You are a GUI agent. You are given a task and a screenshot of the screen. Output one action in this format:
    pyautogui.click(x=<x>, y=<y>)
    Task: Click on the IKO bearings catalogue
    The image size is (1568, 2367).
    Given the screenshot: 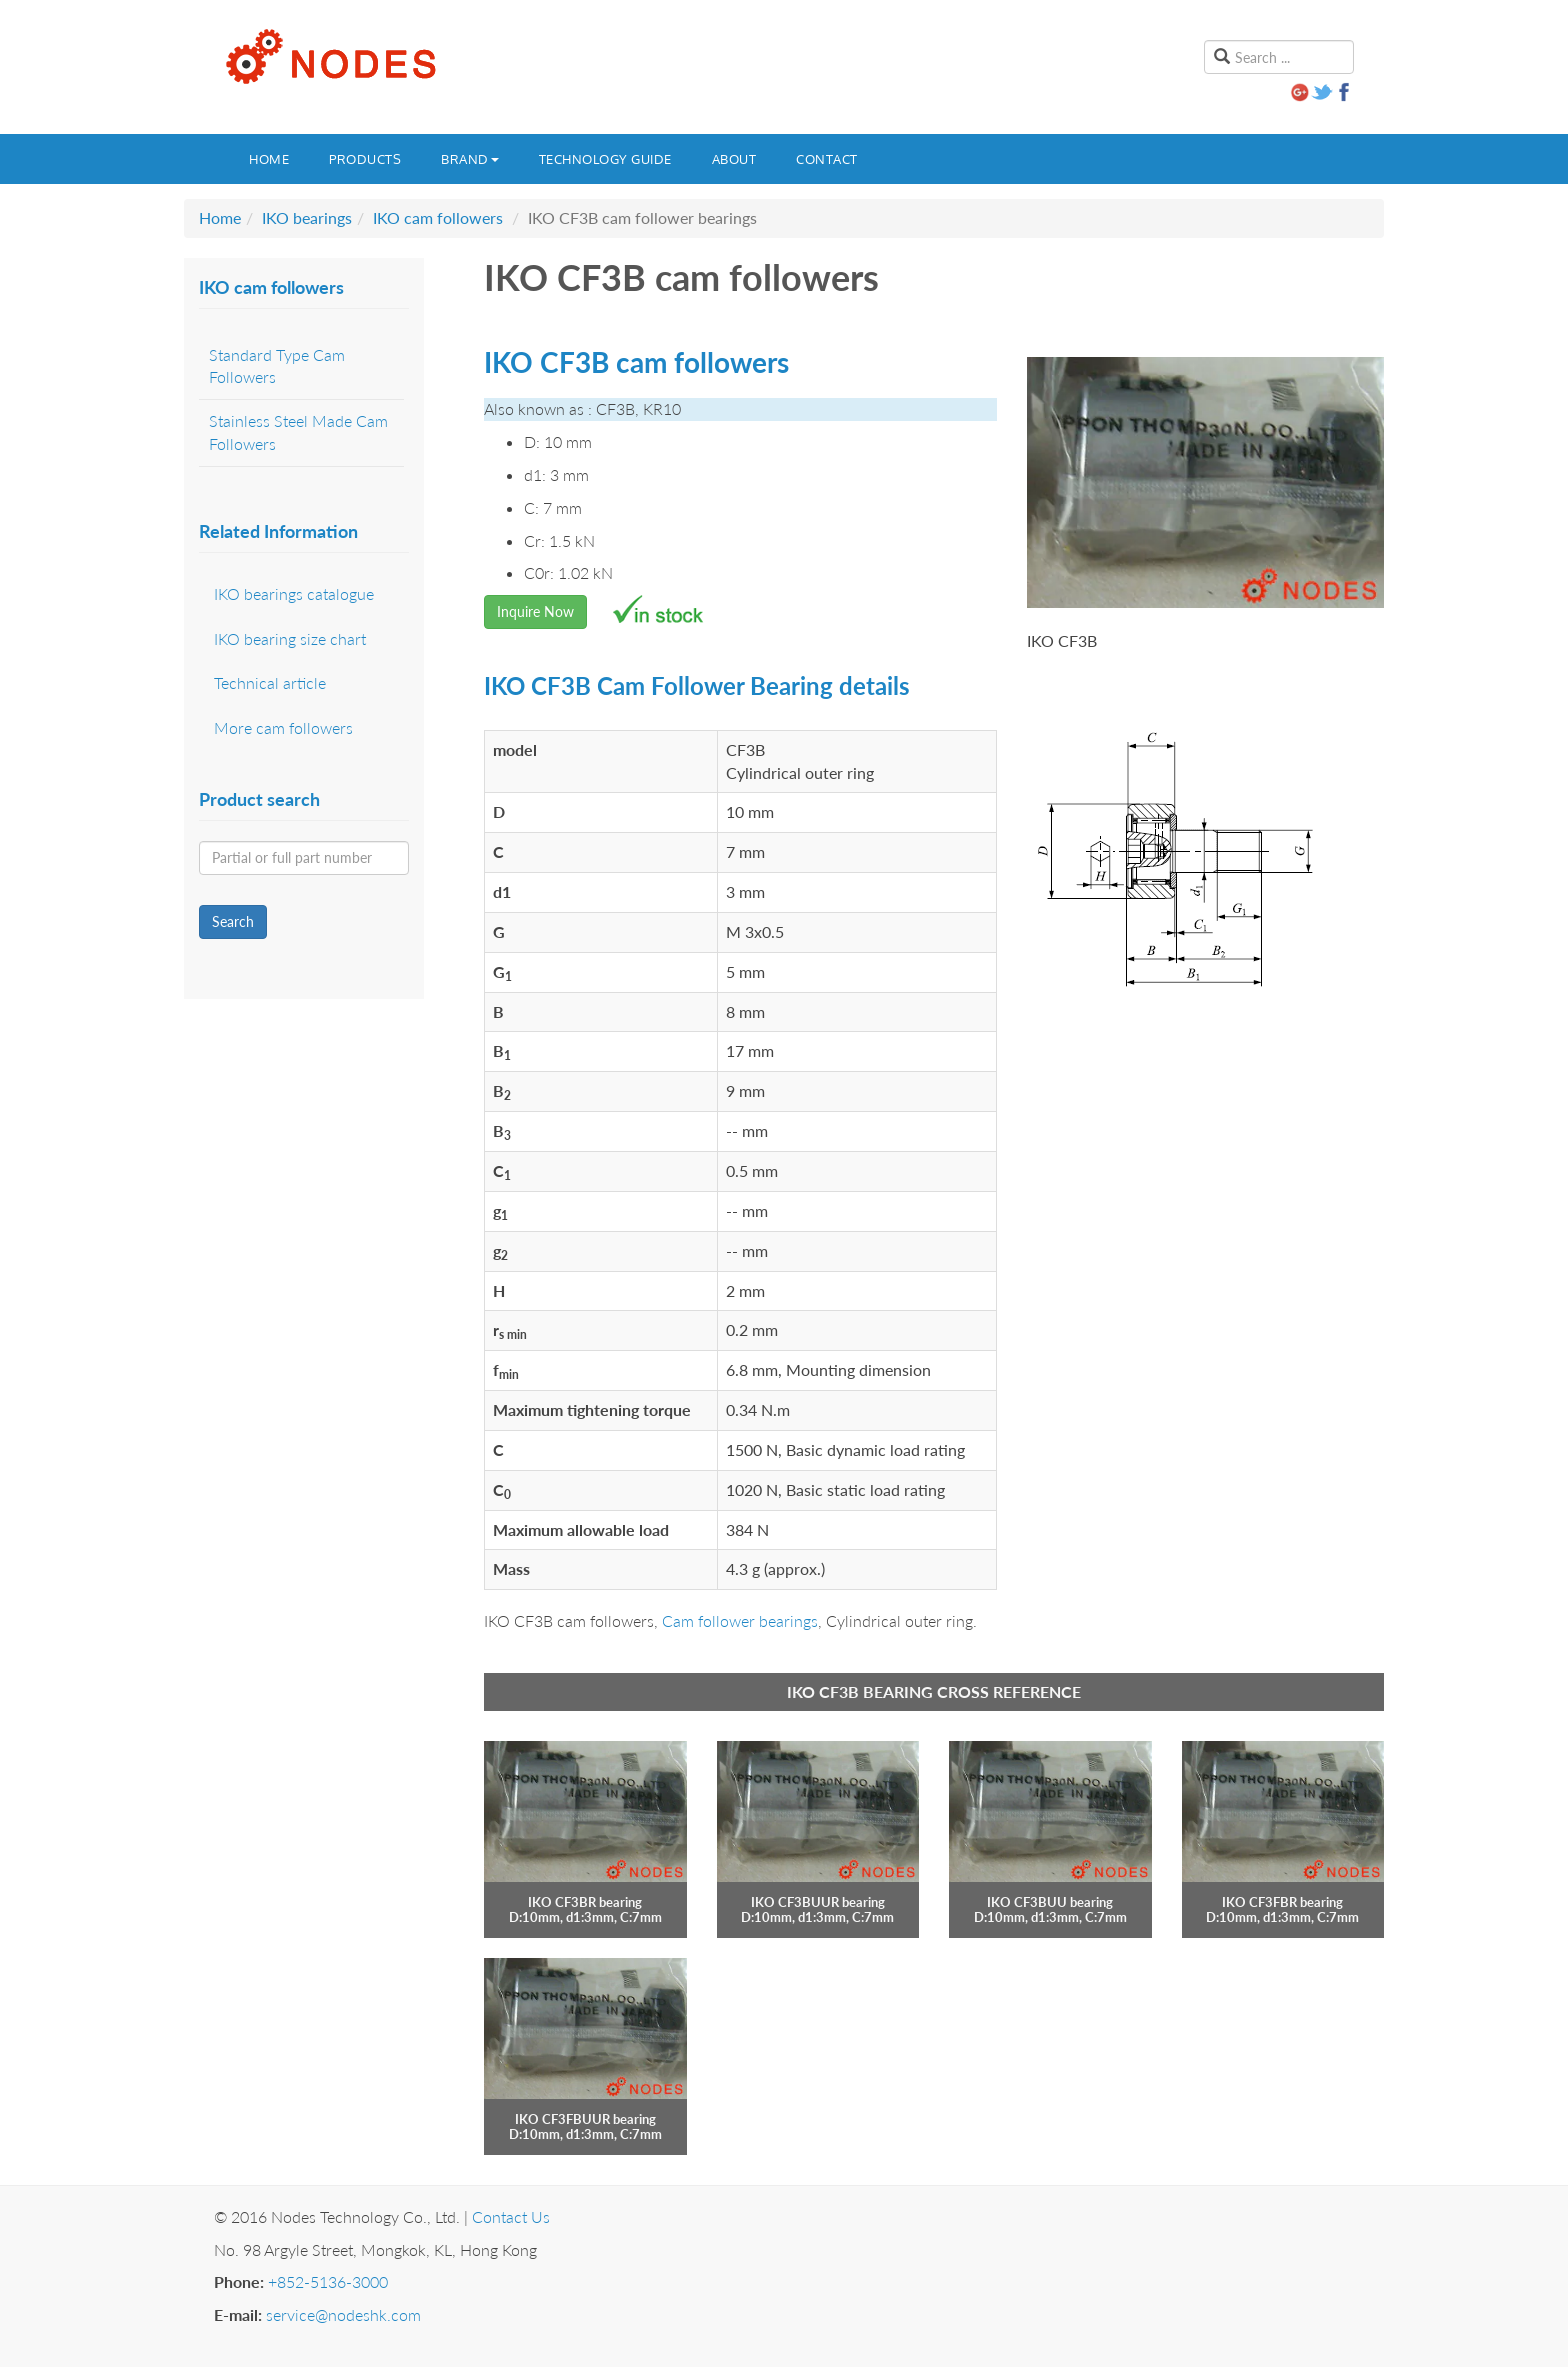 What is the action you would take?
    pyautogui.click(x=294, y=593)
    